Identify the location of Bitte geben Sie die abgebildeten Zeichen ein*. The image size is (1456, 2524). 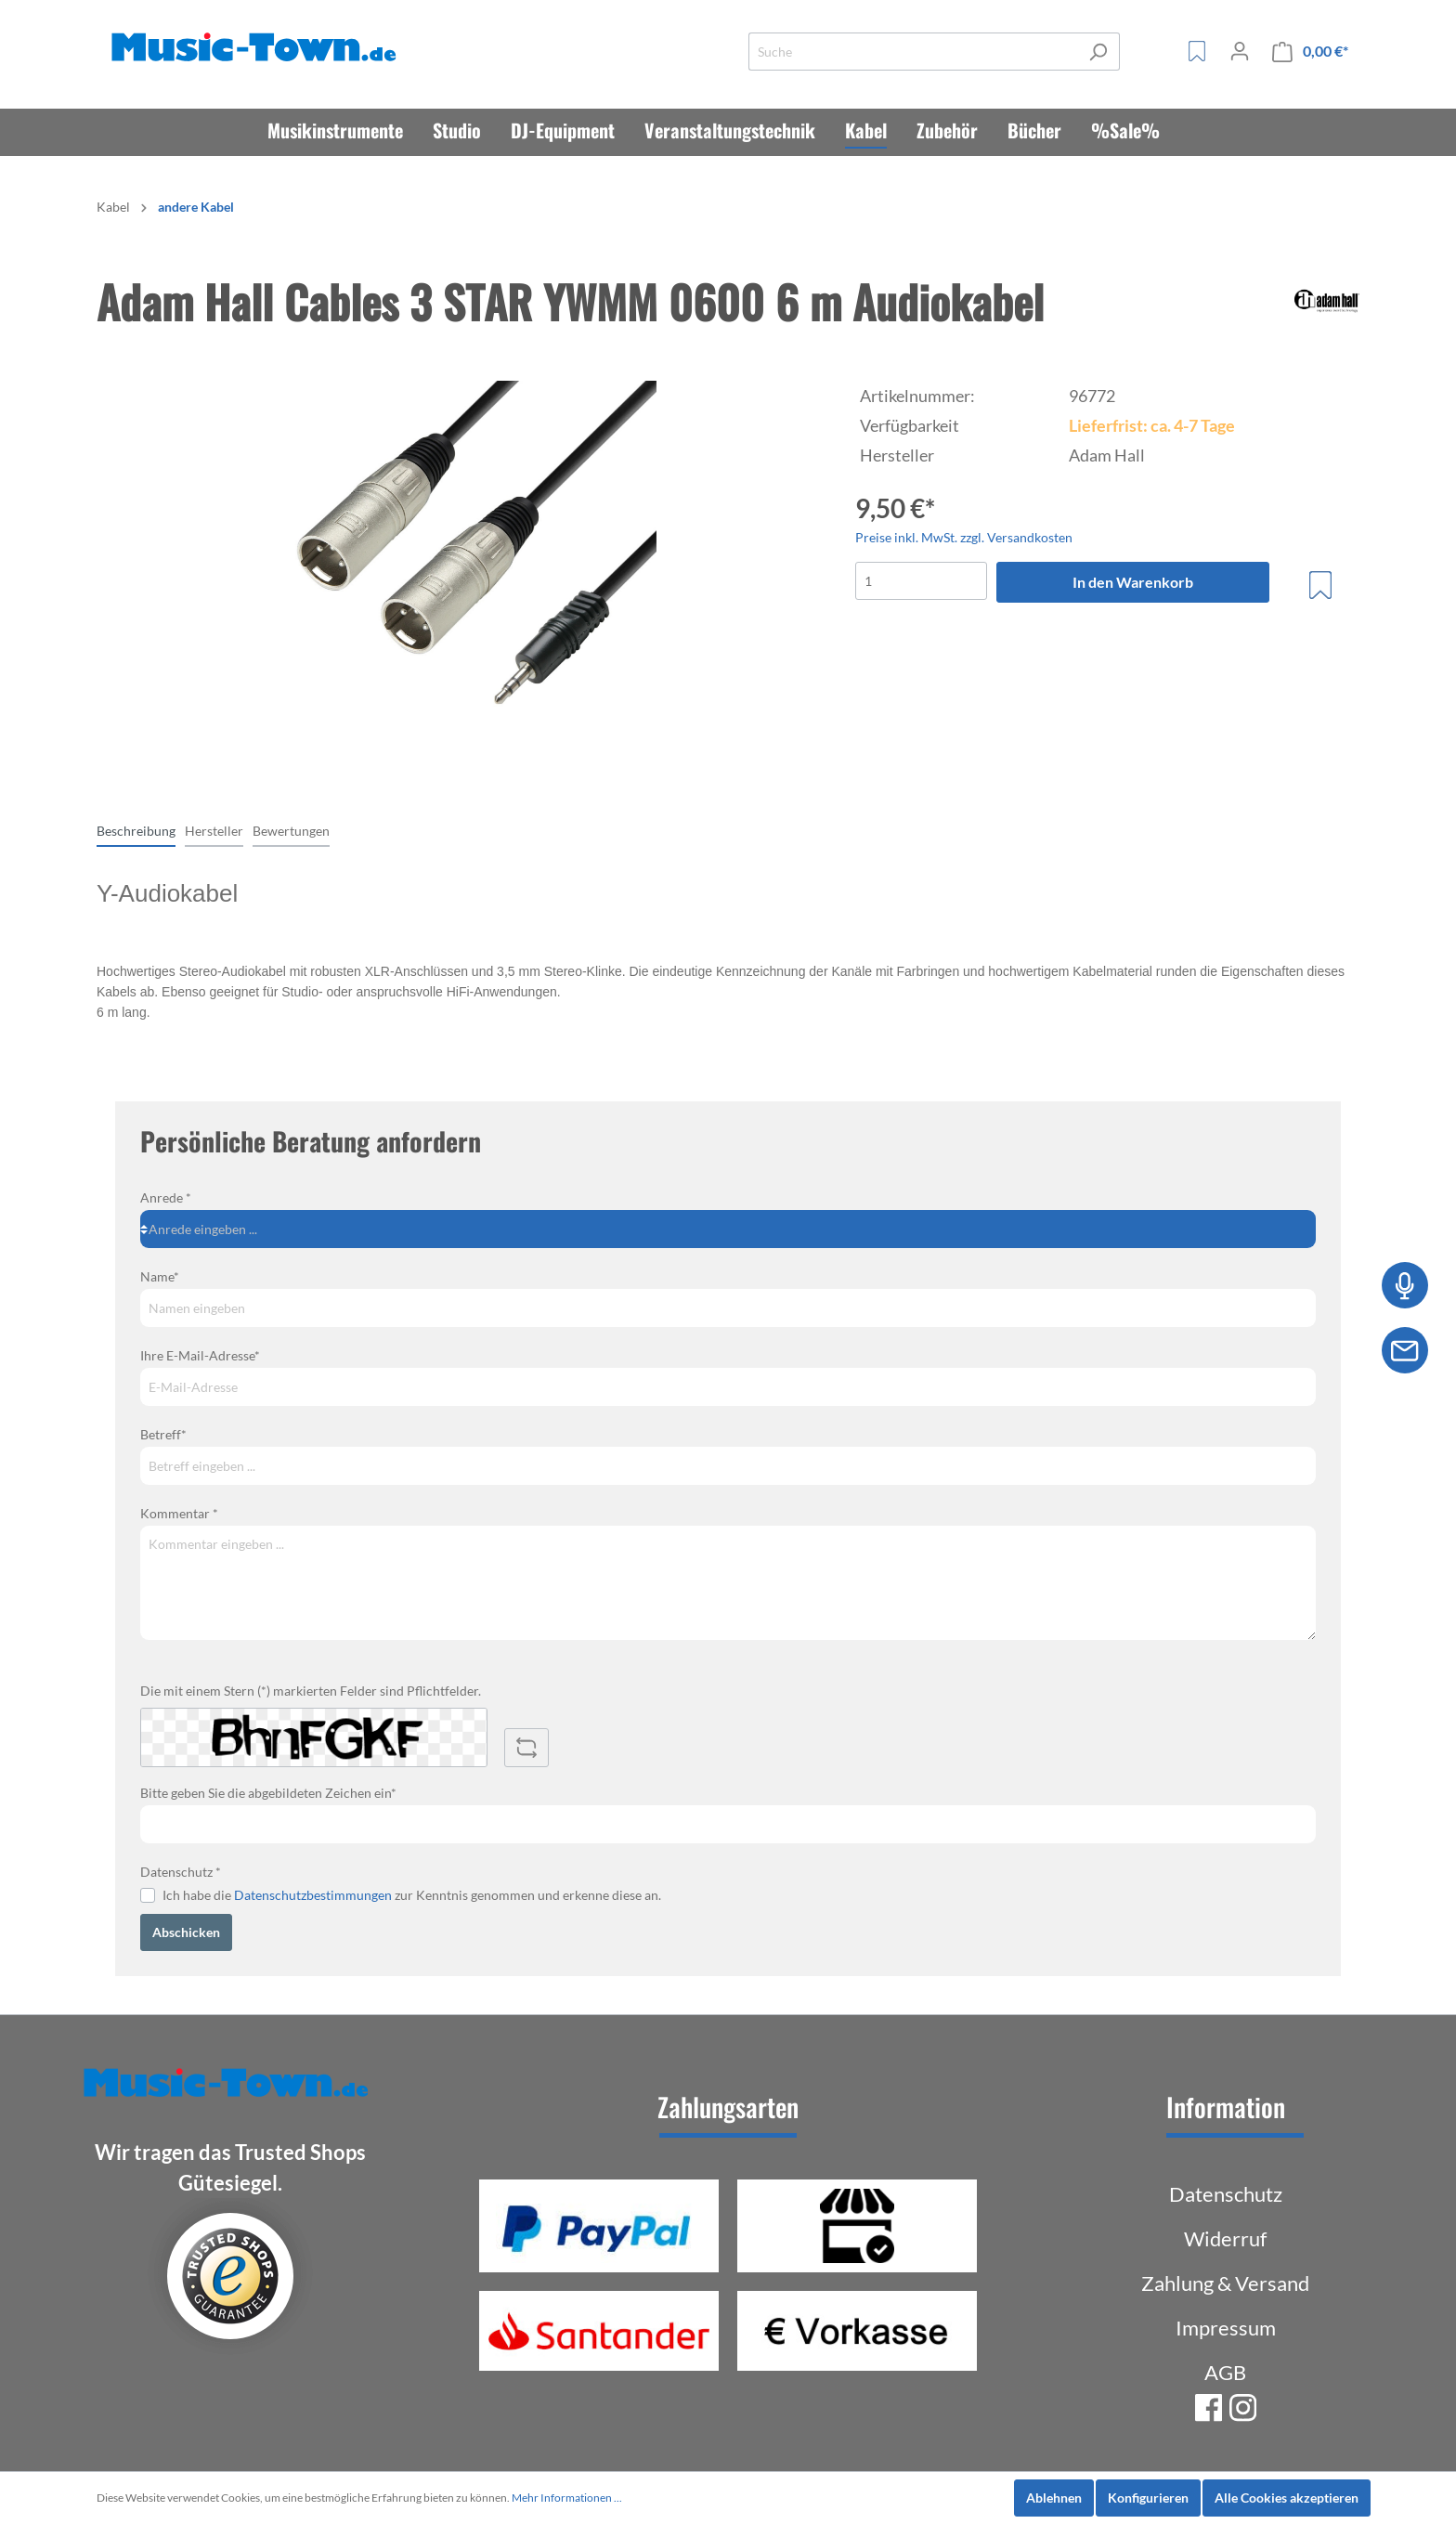
(268, 1793).